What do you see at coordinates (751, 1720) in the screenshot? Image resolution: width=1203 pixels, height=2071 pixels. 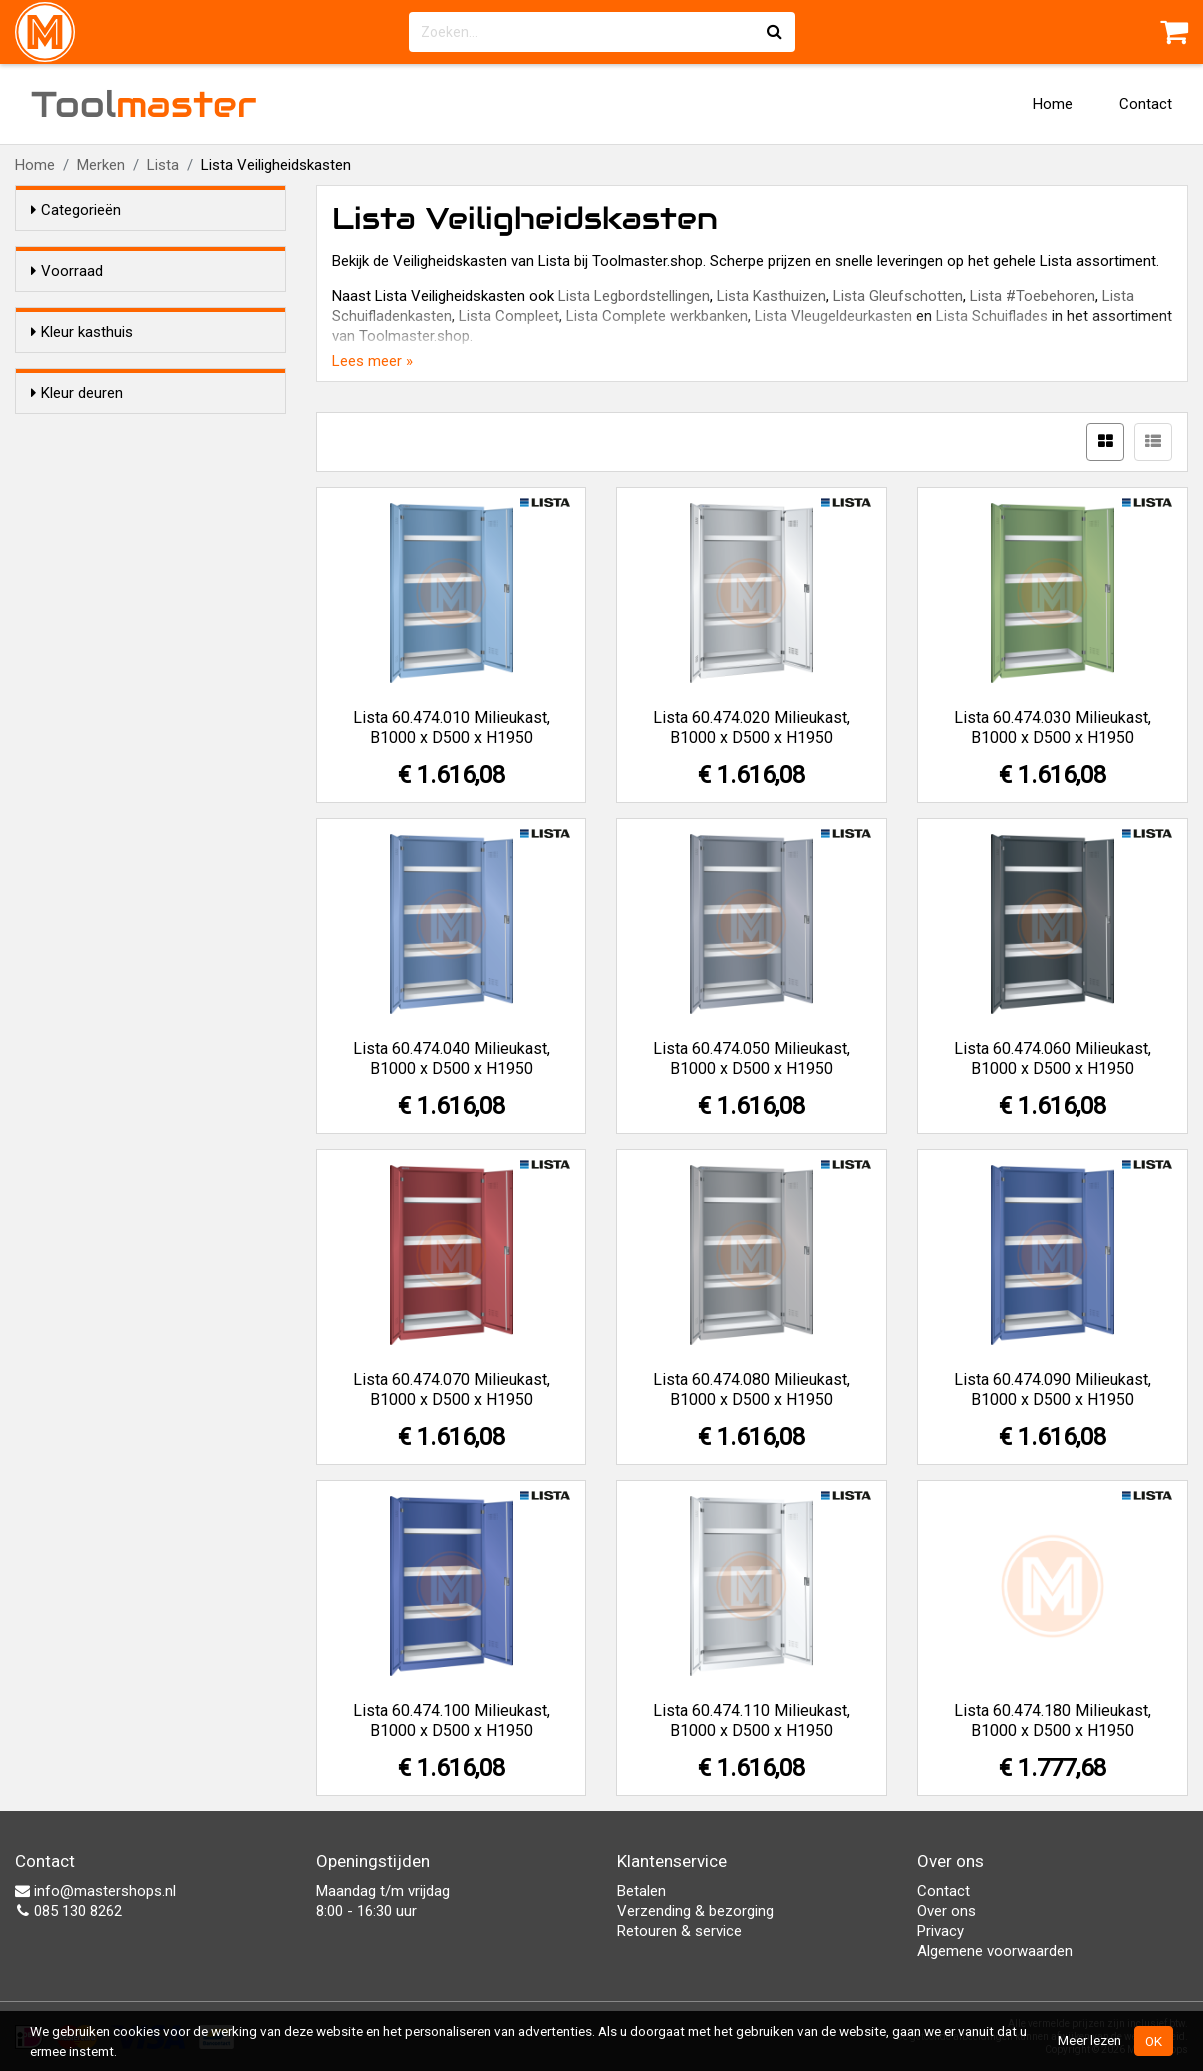 I see `Lista 60.474.110 Milieukast, B1000 x D500 x H1950` at bounding box center [751, 1720].